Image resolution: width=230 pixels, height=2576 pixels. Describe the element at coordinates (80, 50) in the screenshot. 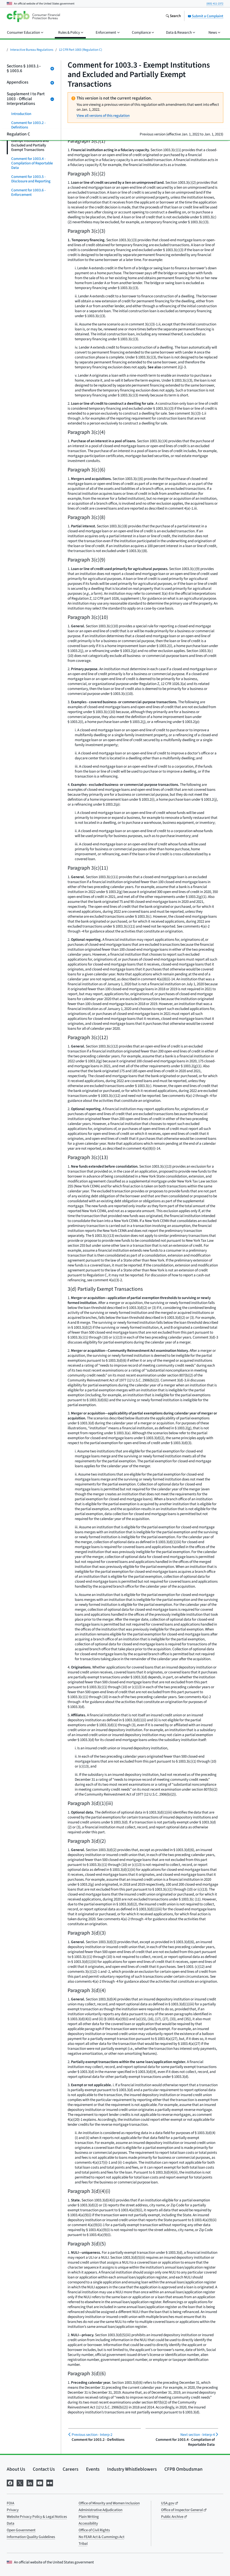

I see `12 CFR Part 1003 (Regulation C)` at that location.